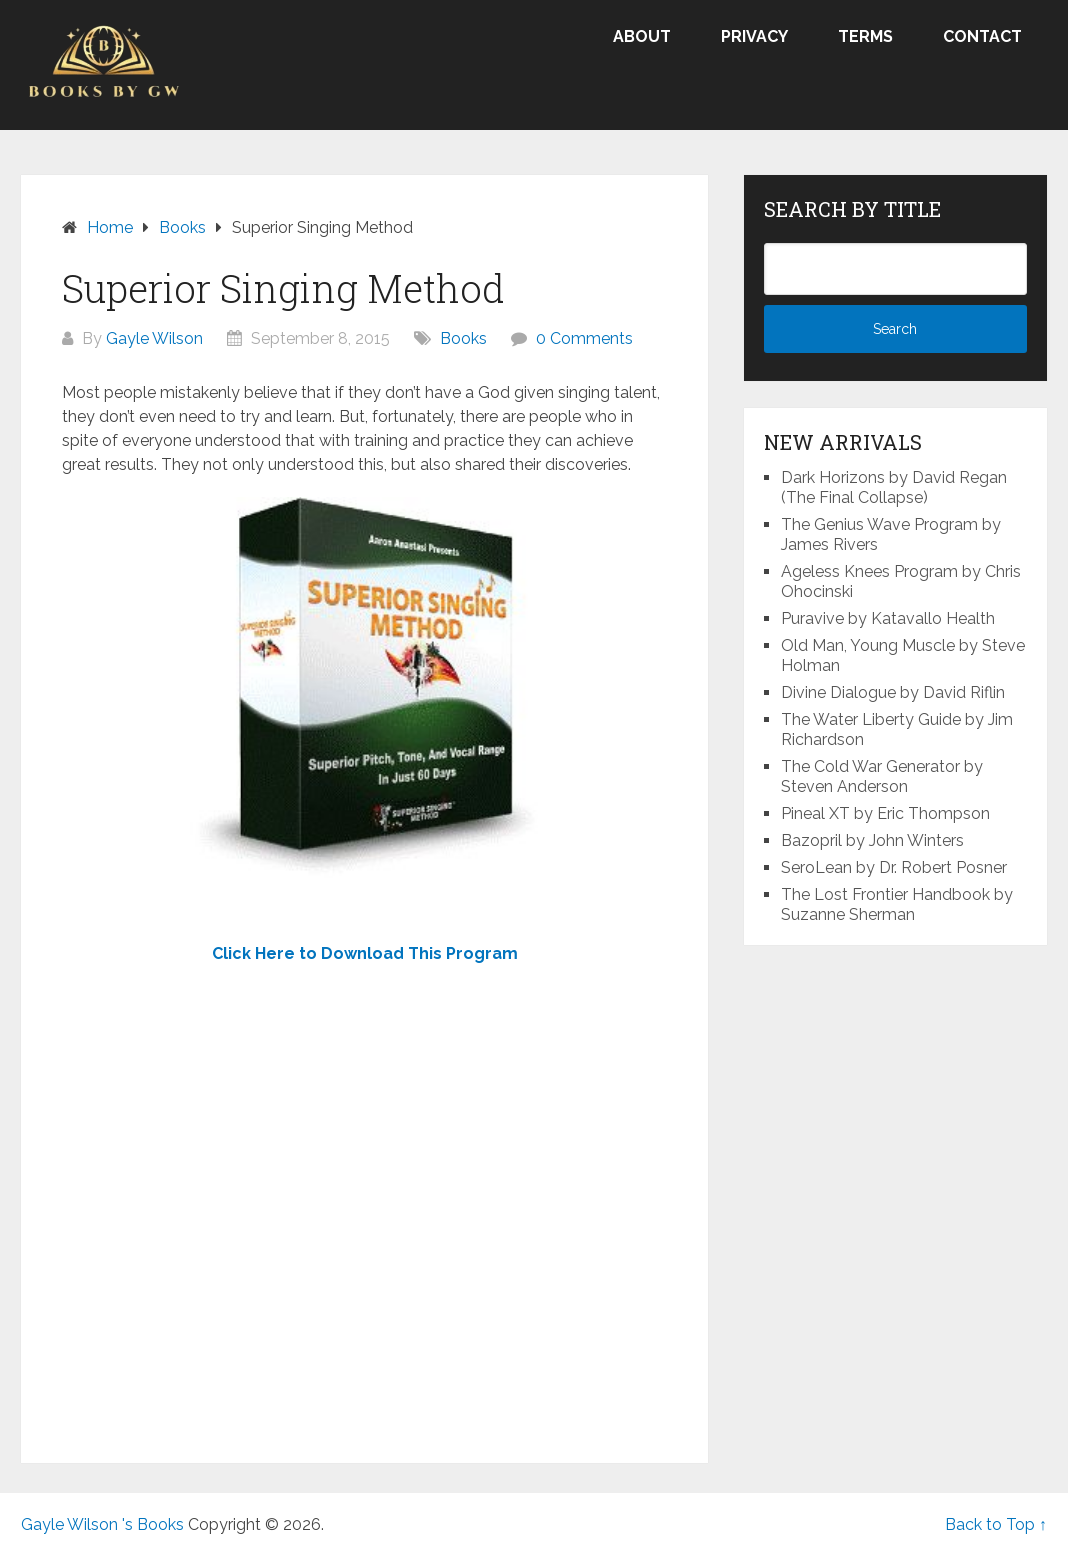 The height and width of the screenshot is (1554, 1068). I want to click on Dark Horizons by David Regan (The Final Collapse), so click(894, 487).